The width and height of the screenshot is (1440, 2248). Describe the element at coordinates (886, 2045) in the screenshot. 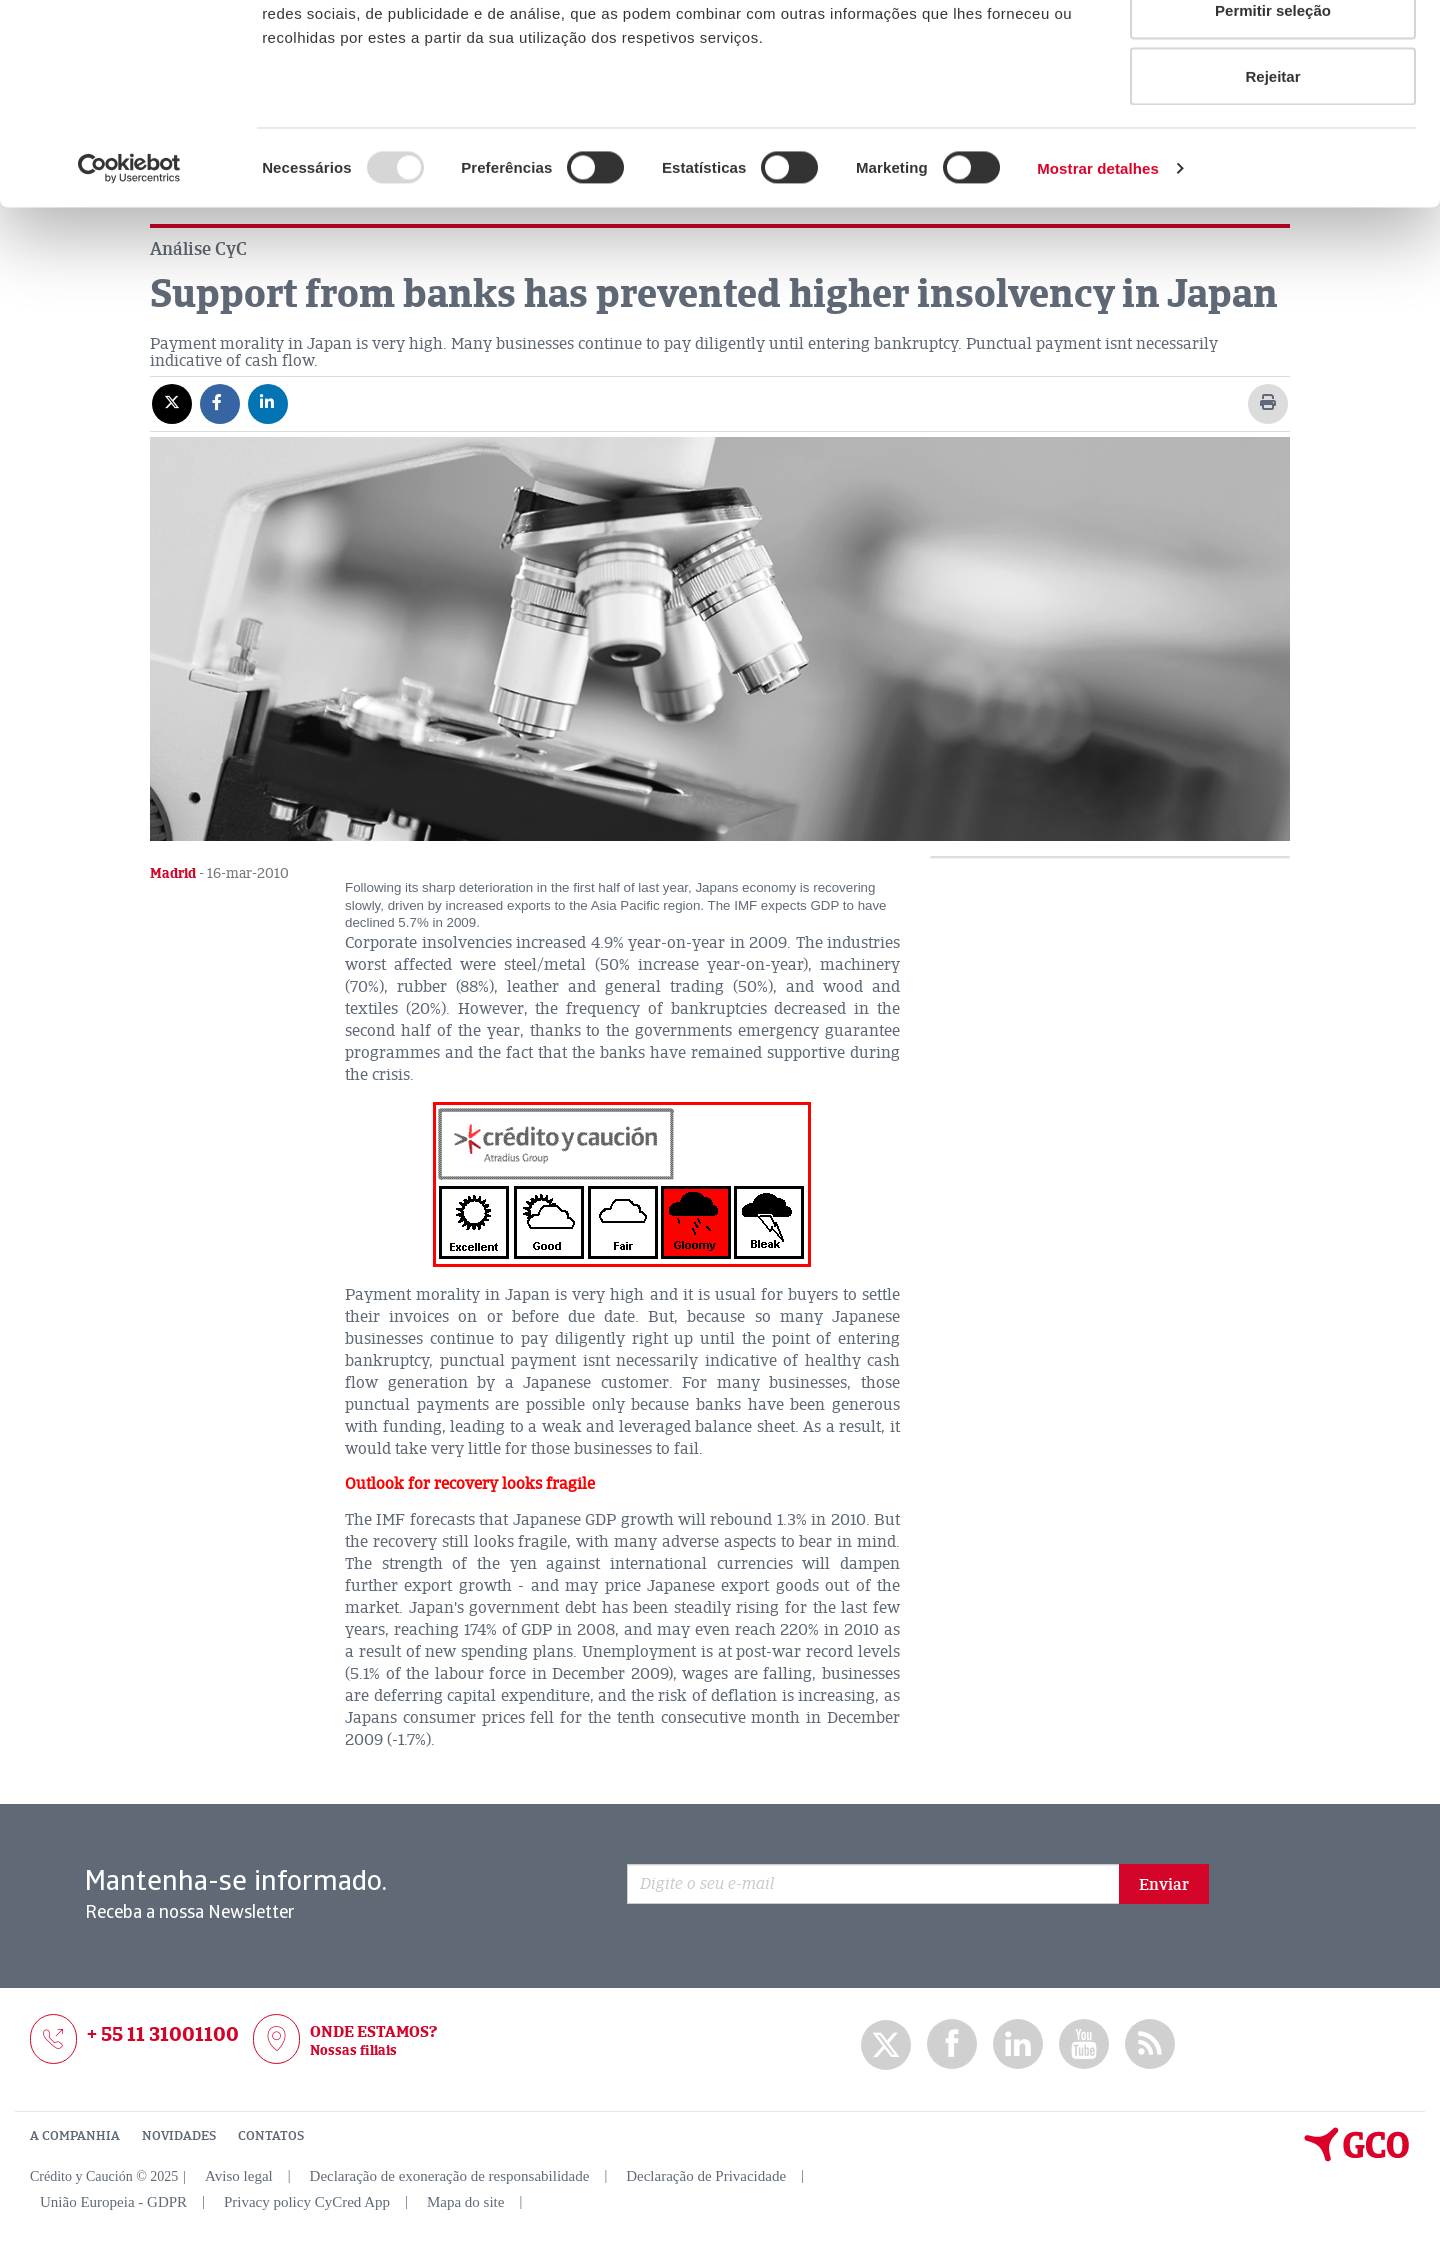

I see `twitter` at that location.